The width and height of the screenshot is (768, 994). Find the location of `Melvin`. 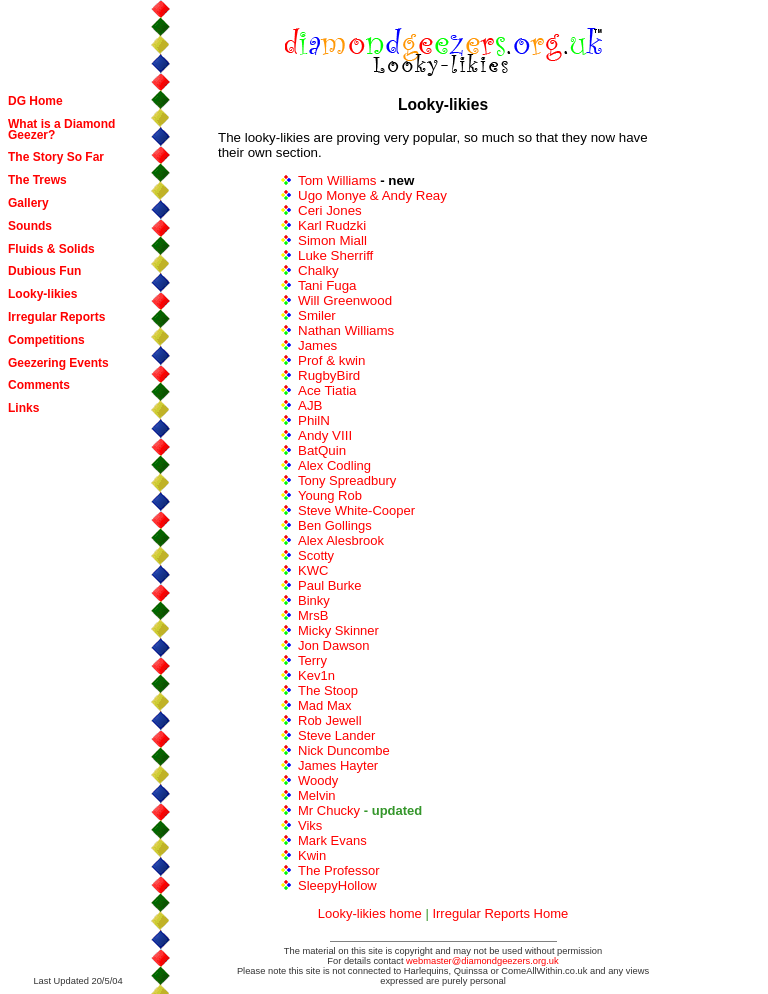

Melvin is located at coordinates (317, 795).